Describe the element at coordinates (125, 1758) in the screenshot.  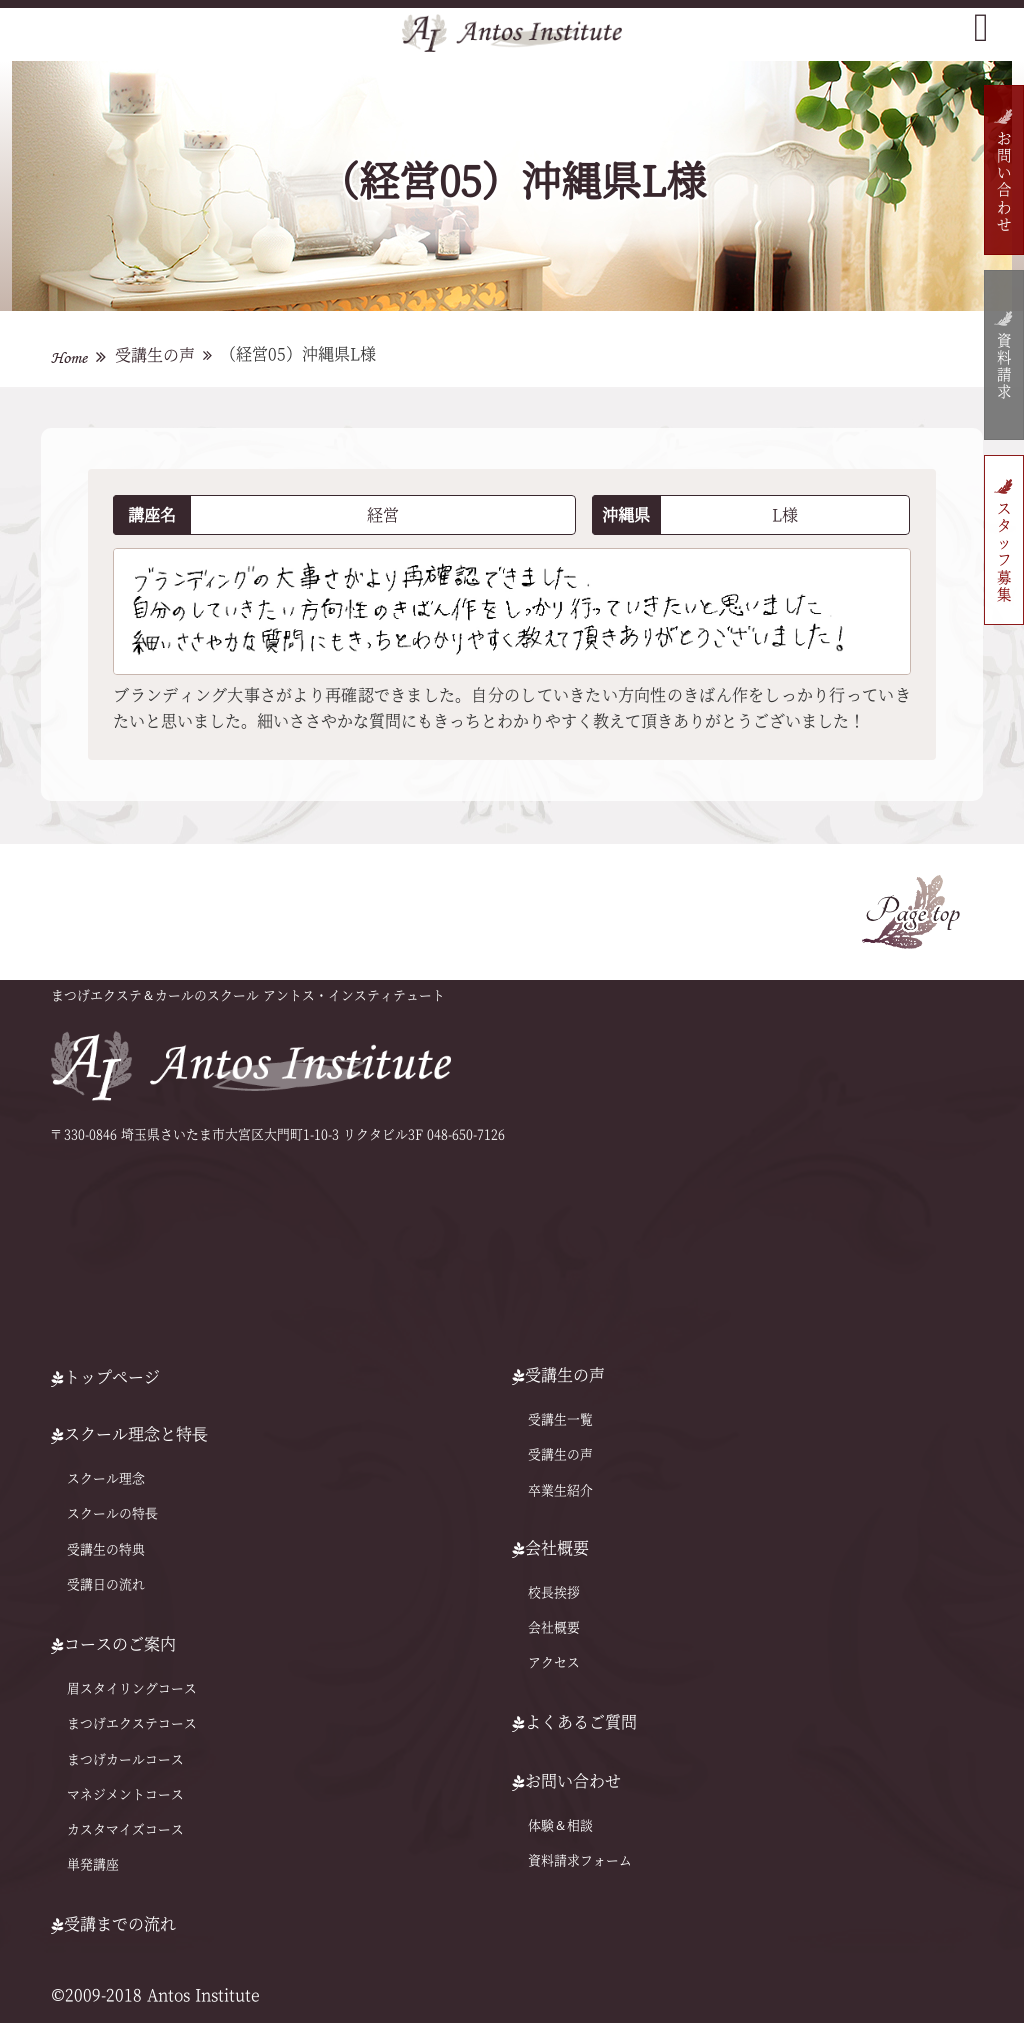
I see `まつげカールコース` at that location.